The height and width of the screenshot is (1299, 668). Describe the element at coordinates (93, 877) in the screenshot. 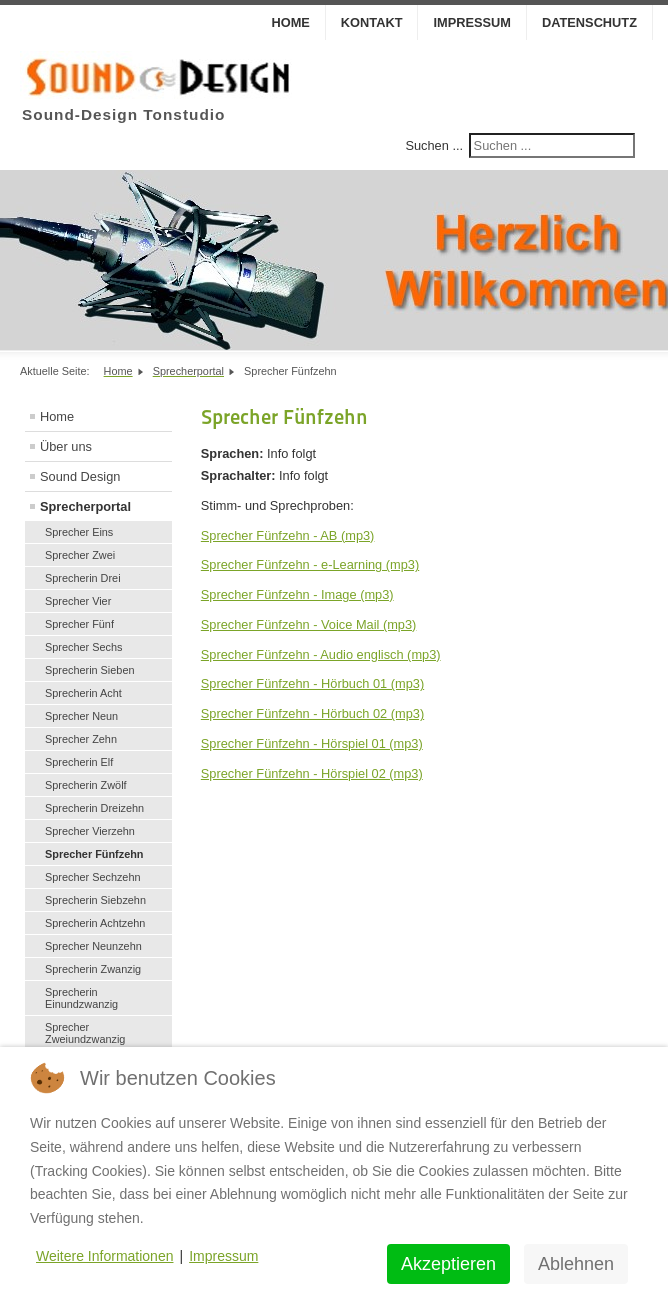

I see `Sprecher Sechzehn` at that location.